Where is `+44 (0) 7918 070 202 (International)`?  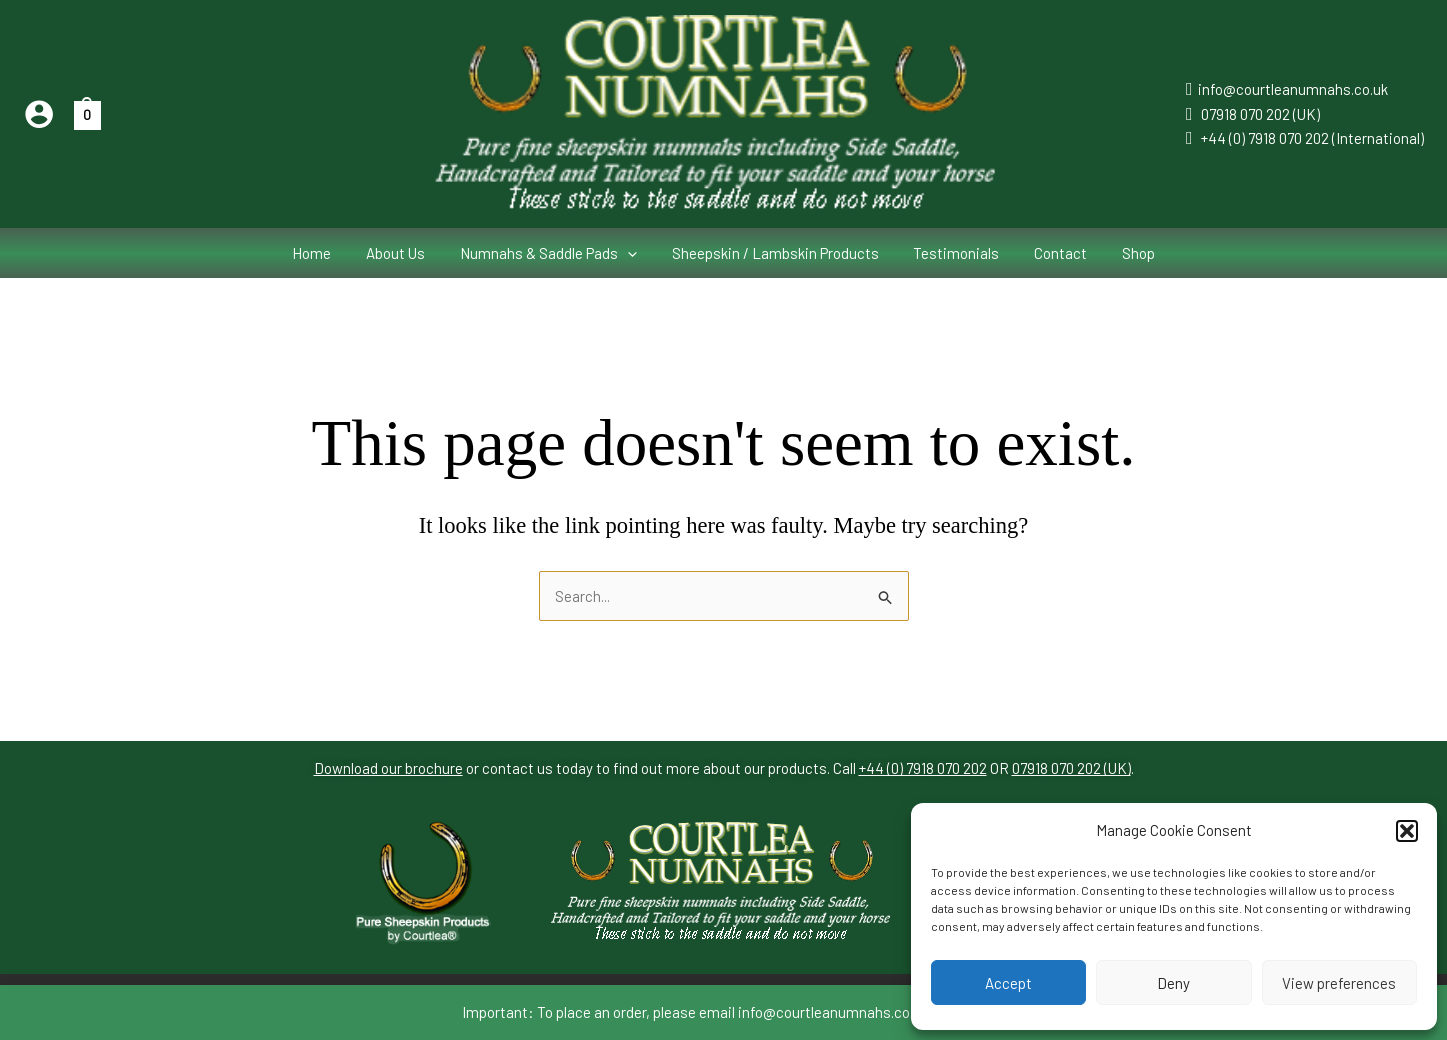
+44 (0) 7918 070 202 (International) is located at coordinates (1312, 138).